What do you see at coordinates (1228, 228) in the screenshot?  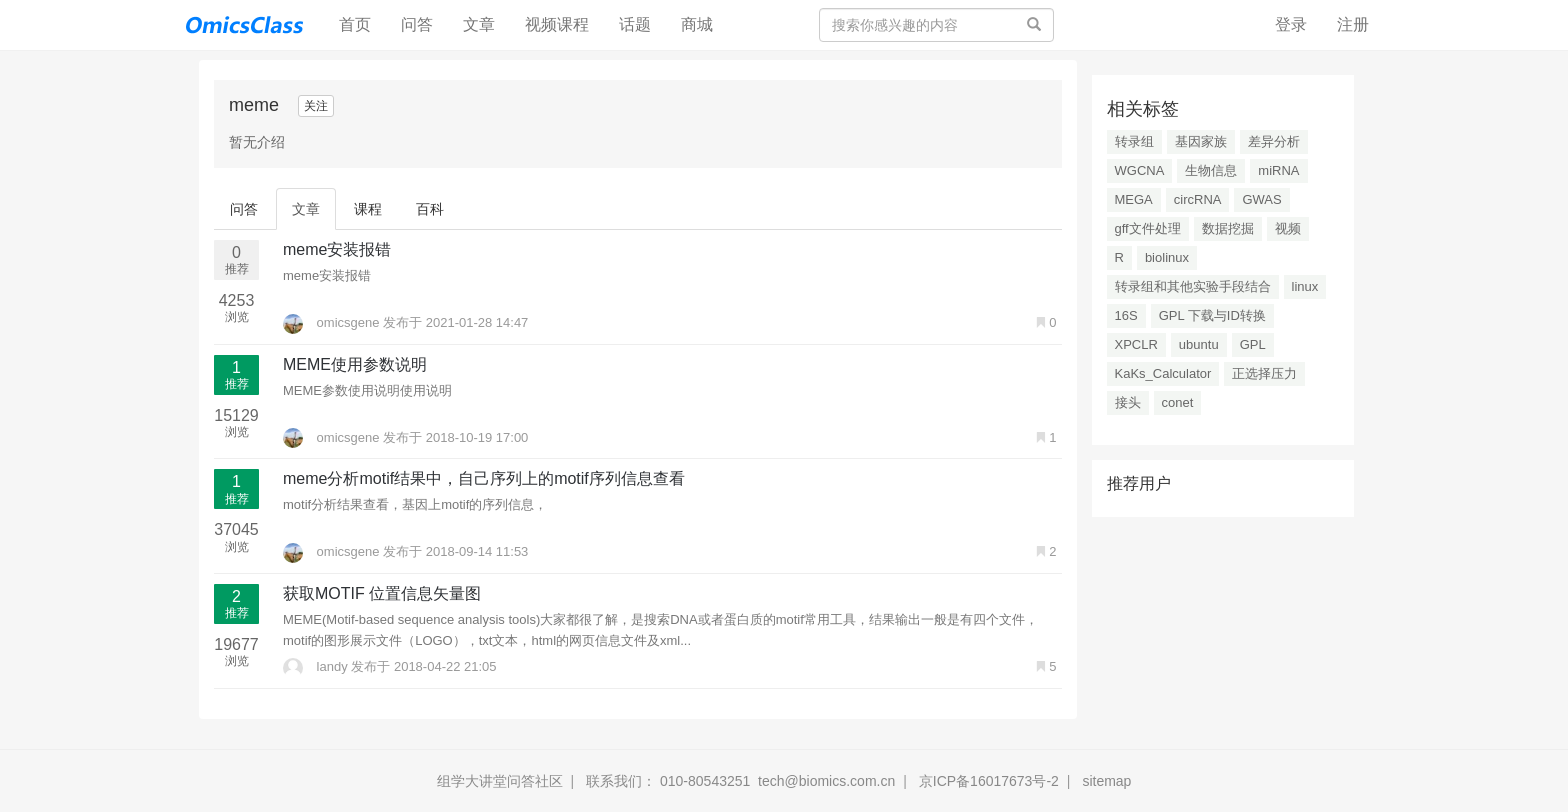 I see `数据挖掘` at bounding box center [1228, 228].